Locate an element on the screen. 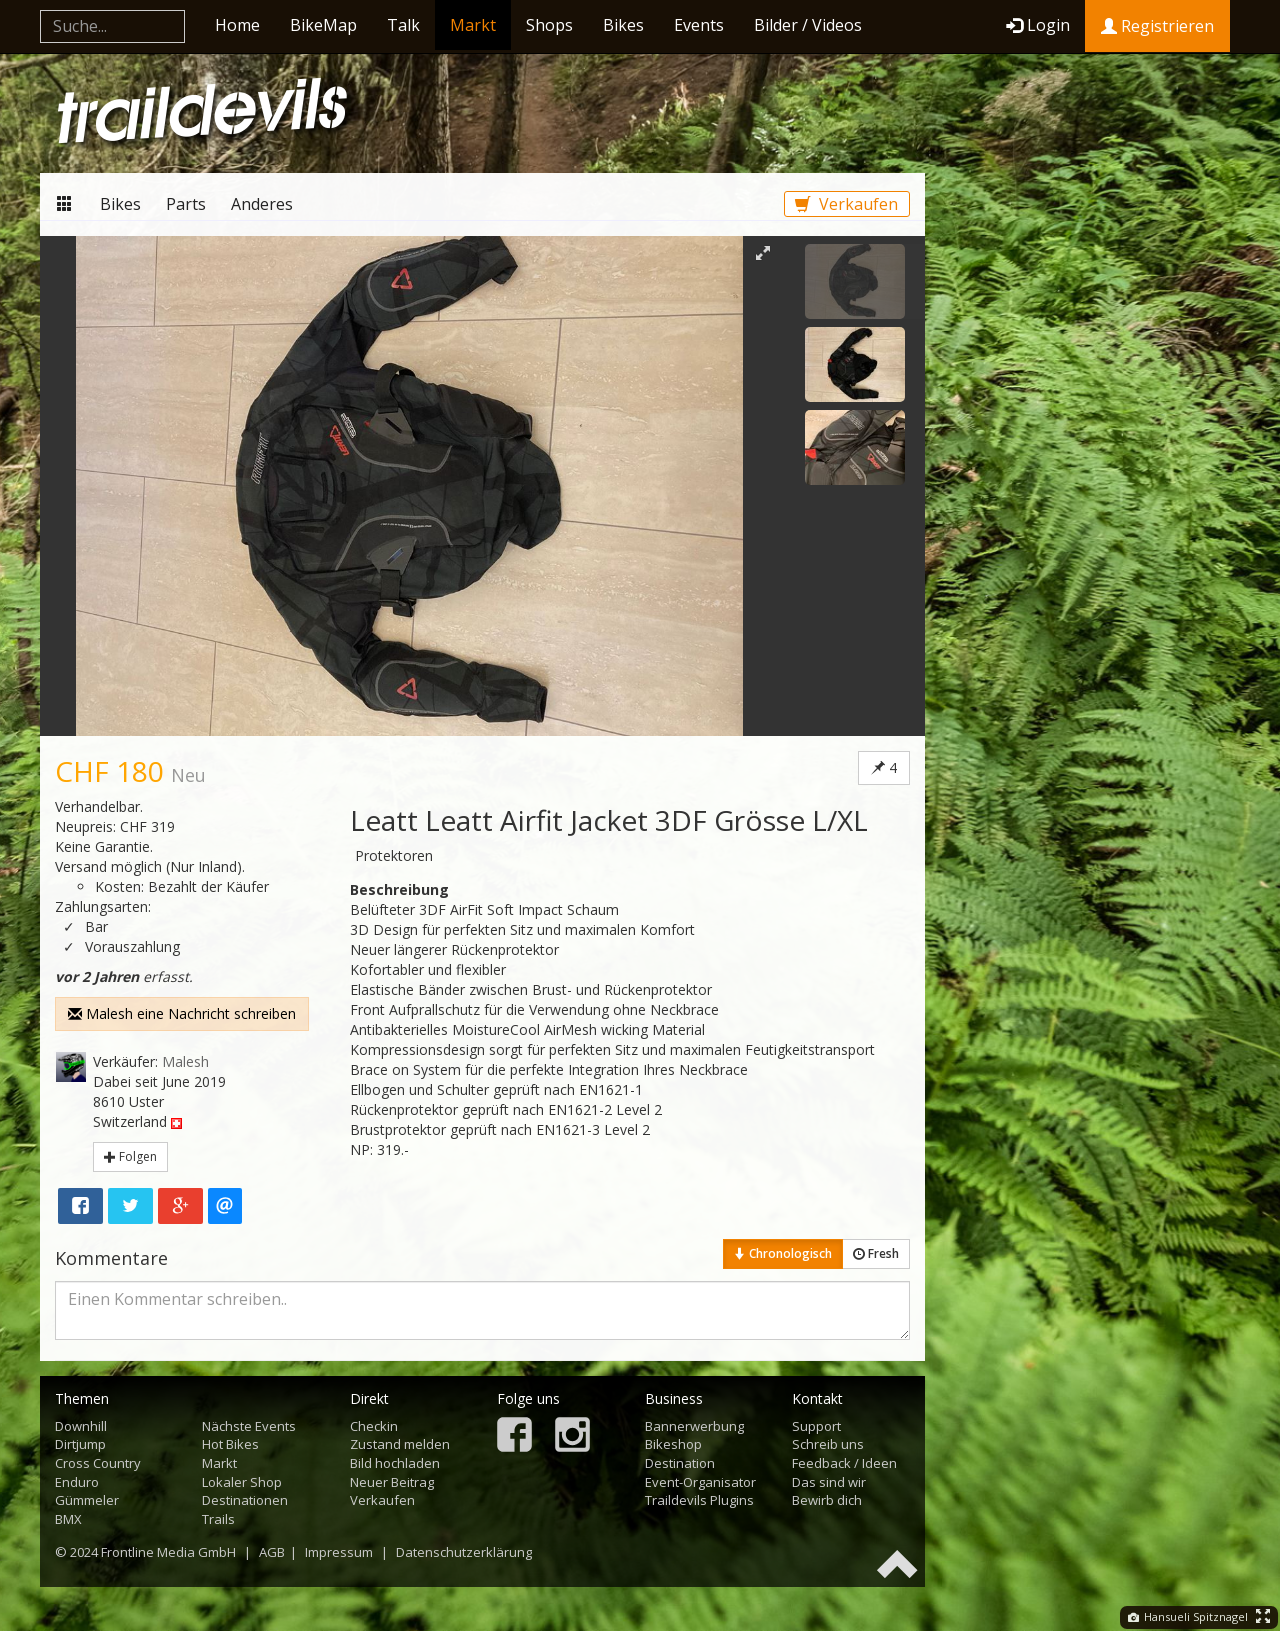 The width and height of the screenshot is (1280, 1631). Bewirb dich is located at coordinates (827, 1500).